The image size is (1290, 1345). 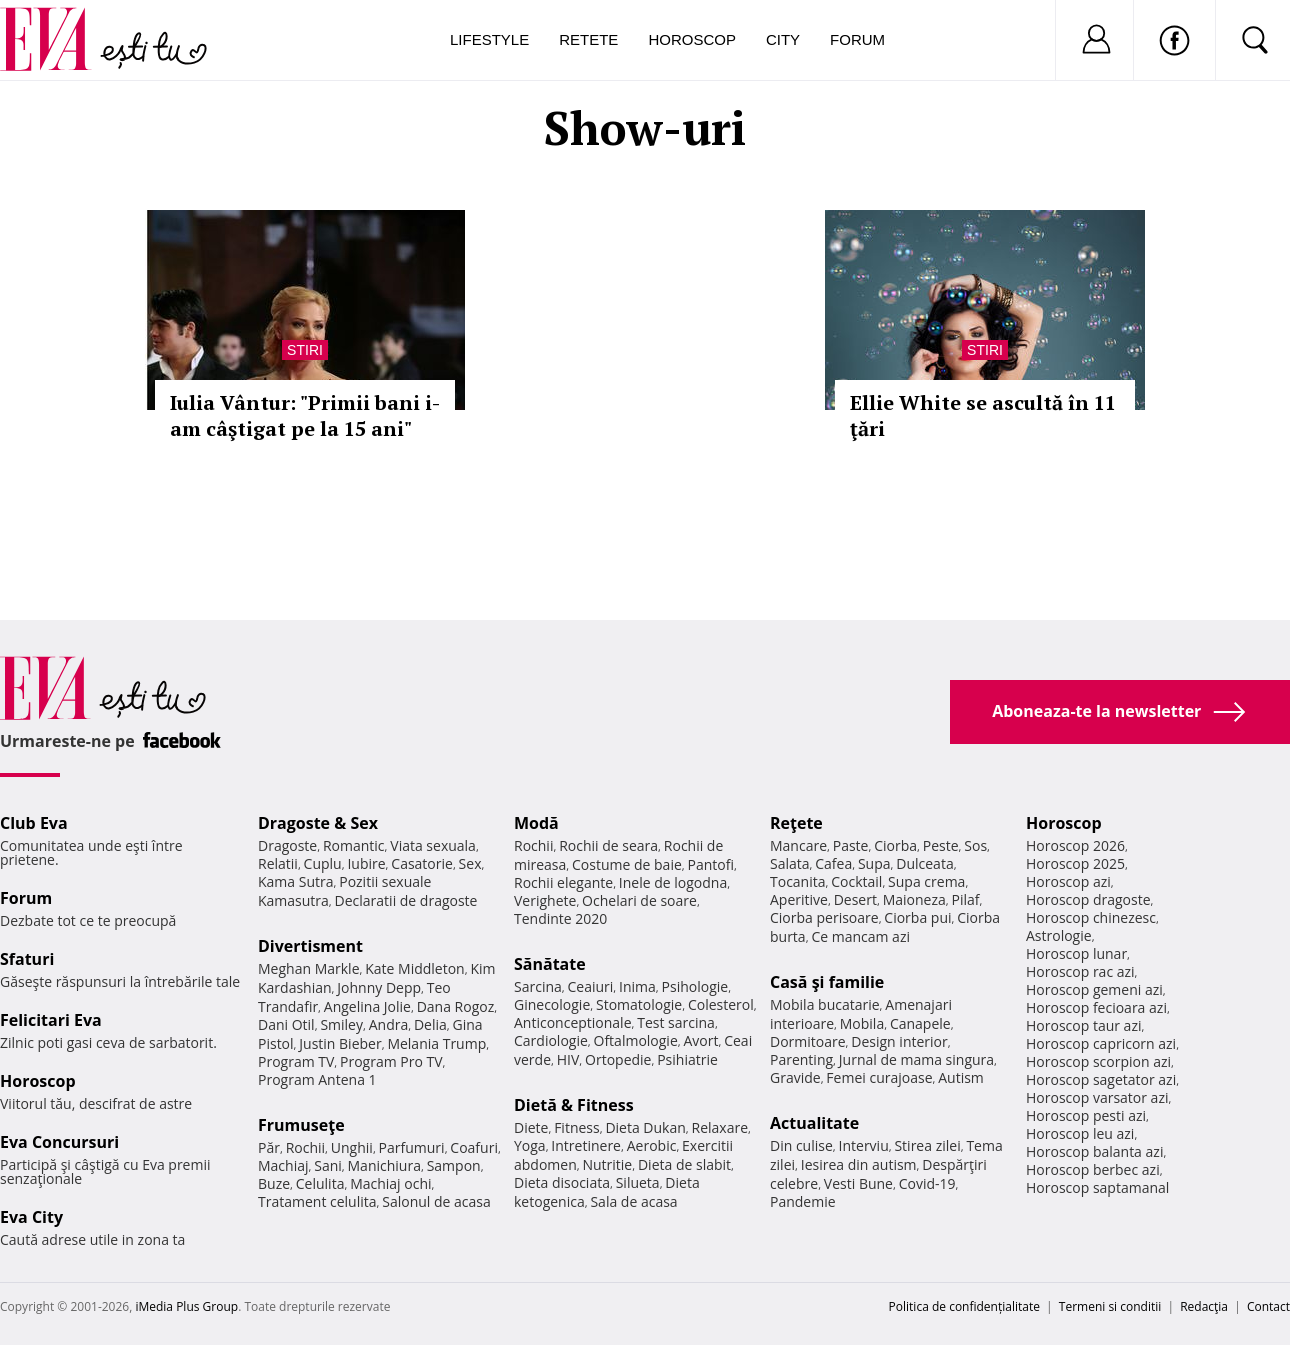 I want to click on Viata sexuala, so click(x=433, y=845).